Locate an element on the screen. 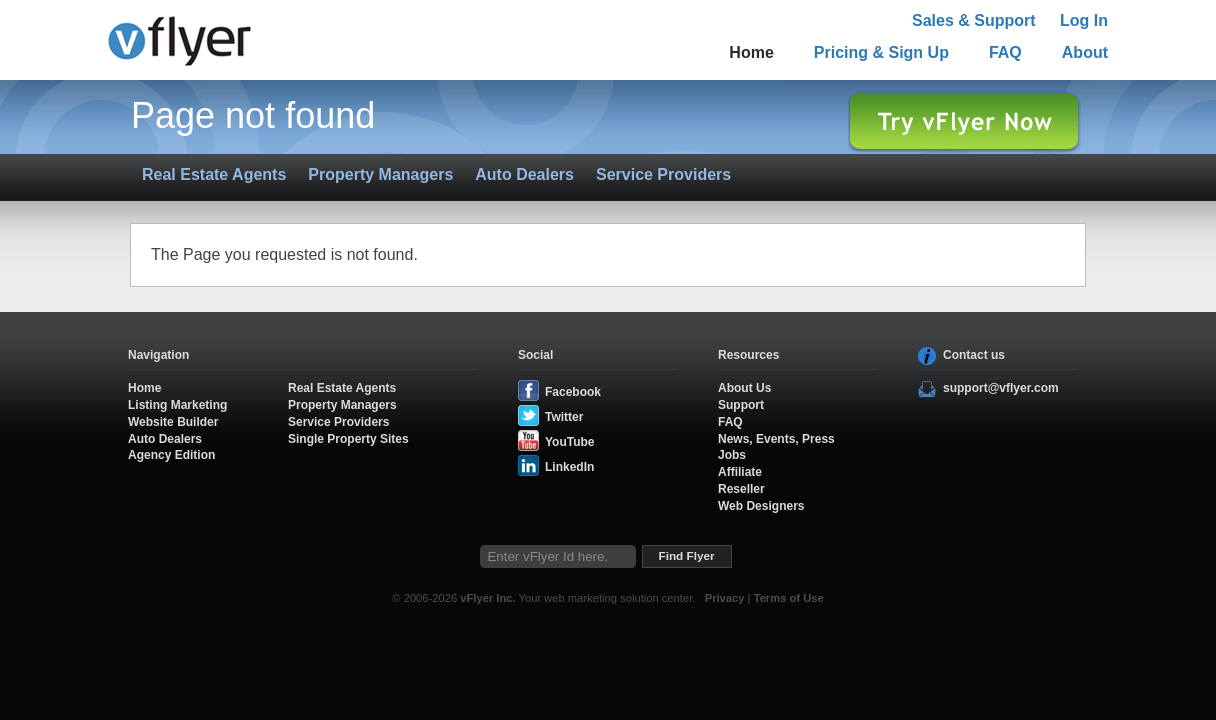  Agency Edition is located at coordinates (171, 455).